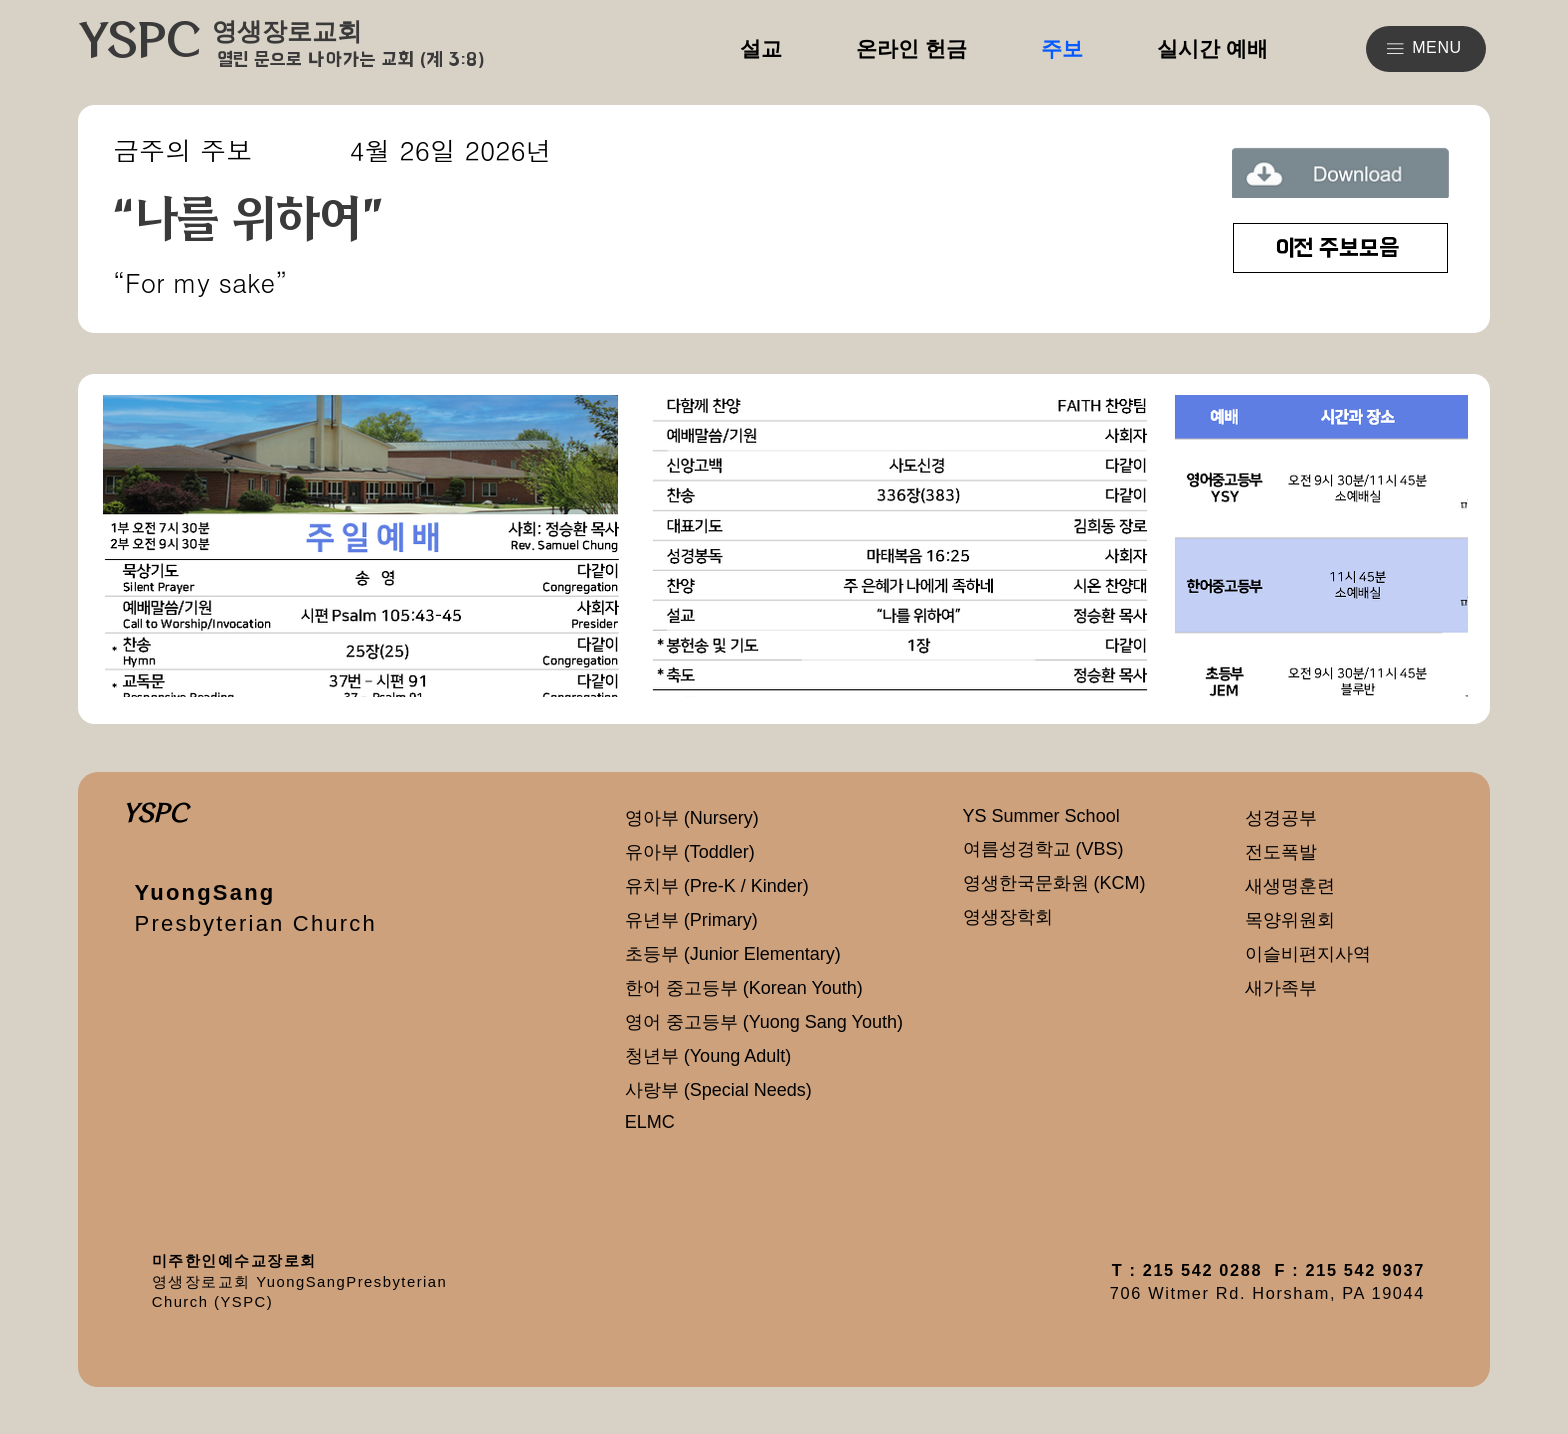 Image resolution: width=1568 pixels, height=1434 pixels. What do you see at coordinates (1041, 816) in the screenshot?
I see `YS Summer School` at bounding box center [1041, 816].